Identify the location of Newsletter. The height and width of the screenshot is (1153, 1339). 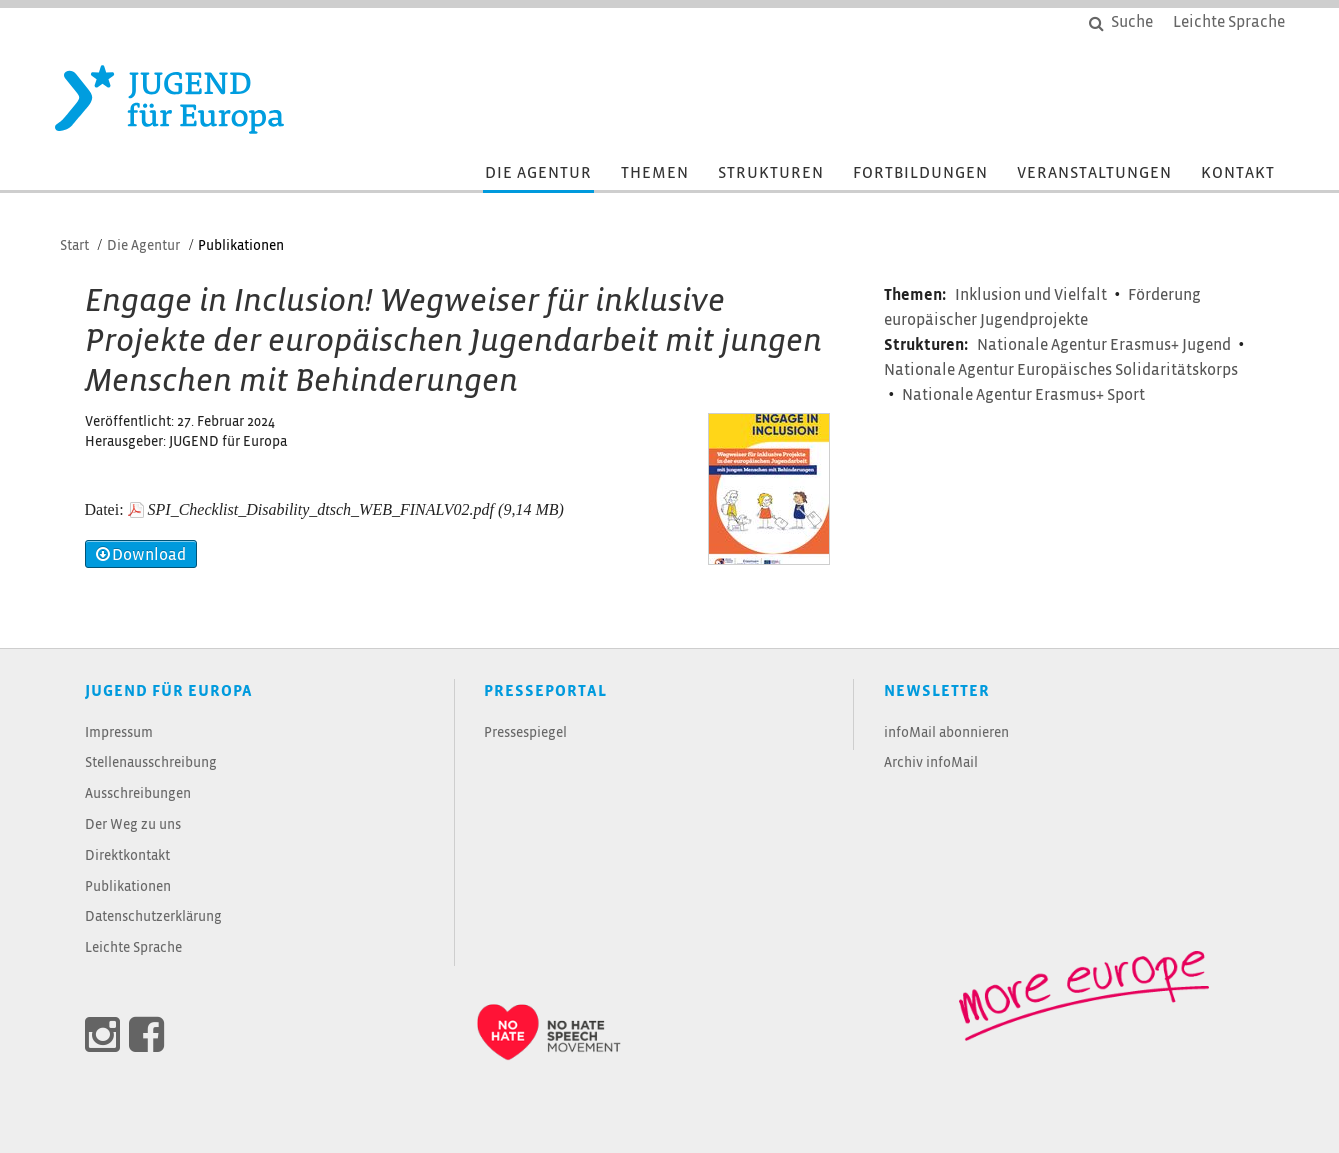
(937, 691).